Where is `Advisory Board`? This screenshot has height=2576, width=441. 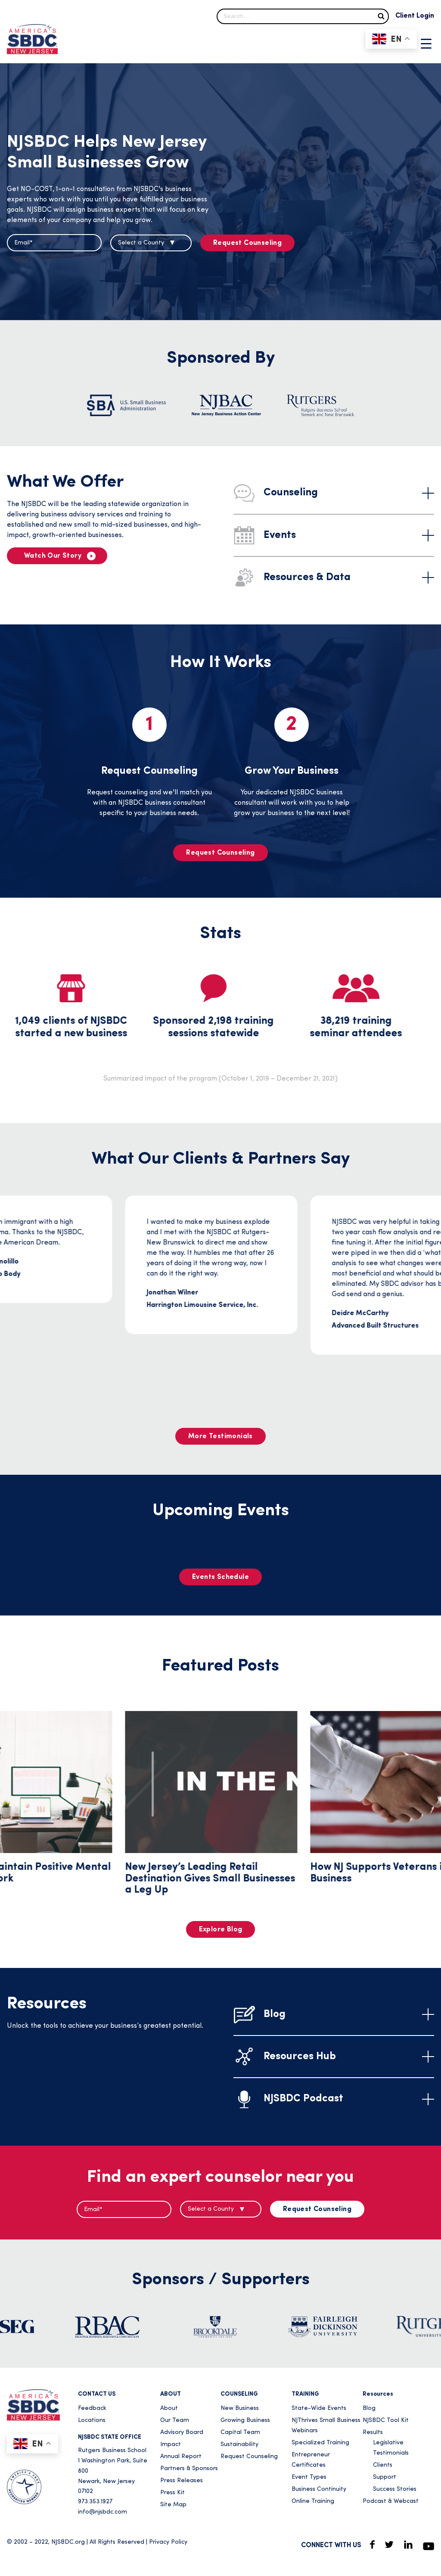 Advisory Board is located at coordinates (181, 2432).